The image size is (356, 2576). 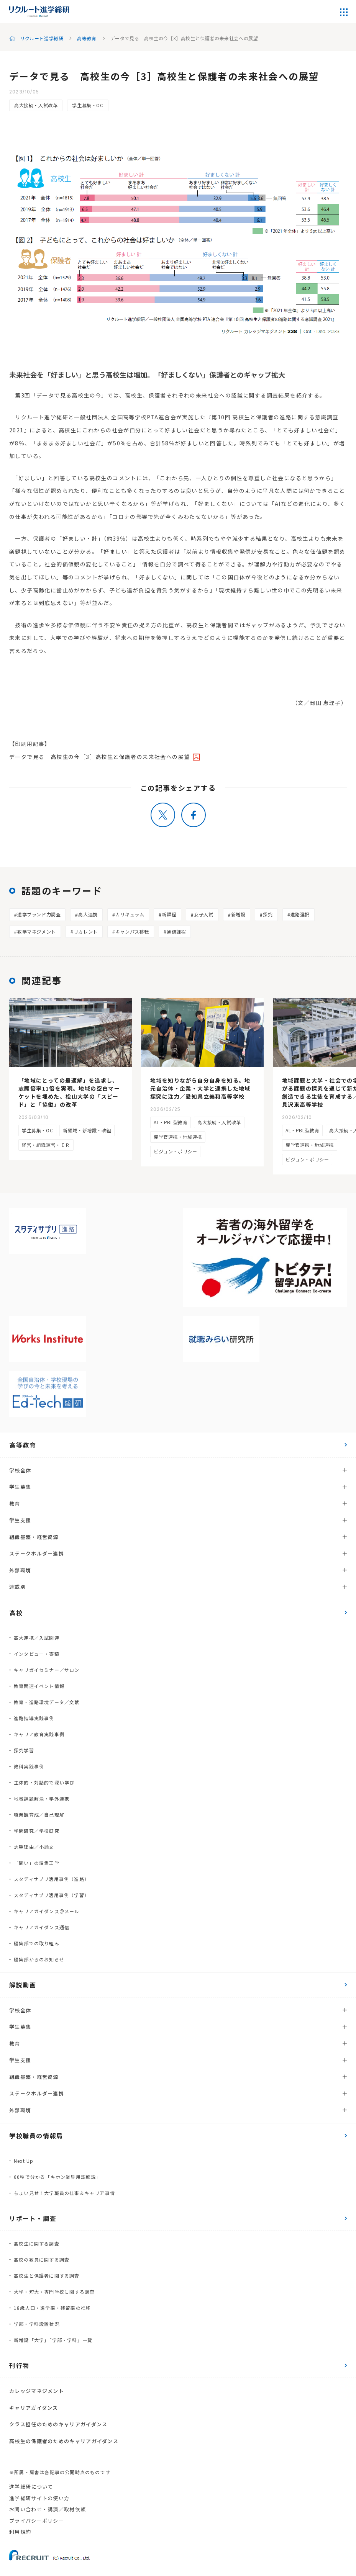 What do you see at coordinates (69, 1092) in the screenshot?
I see `「地域にとっての最適解」を追求し、志願倍率11倍を実現。地域の空白マーケットを埋めた、松山大学の「スピード」と「協働」の改革` at bounding box center [69, 1092].